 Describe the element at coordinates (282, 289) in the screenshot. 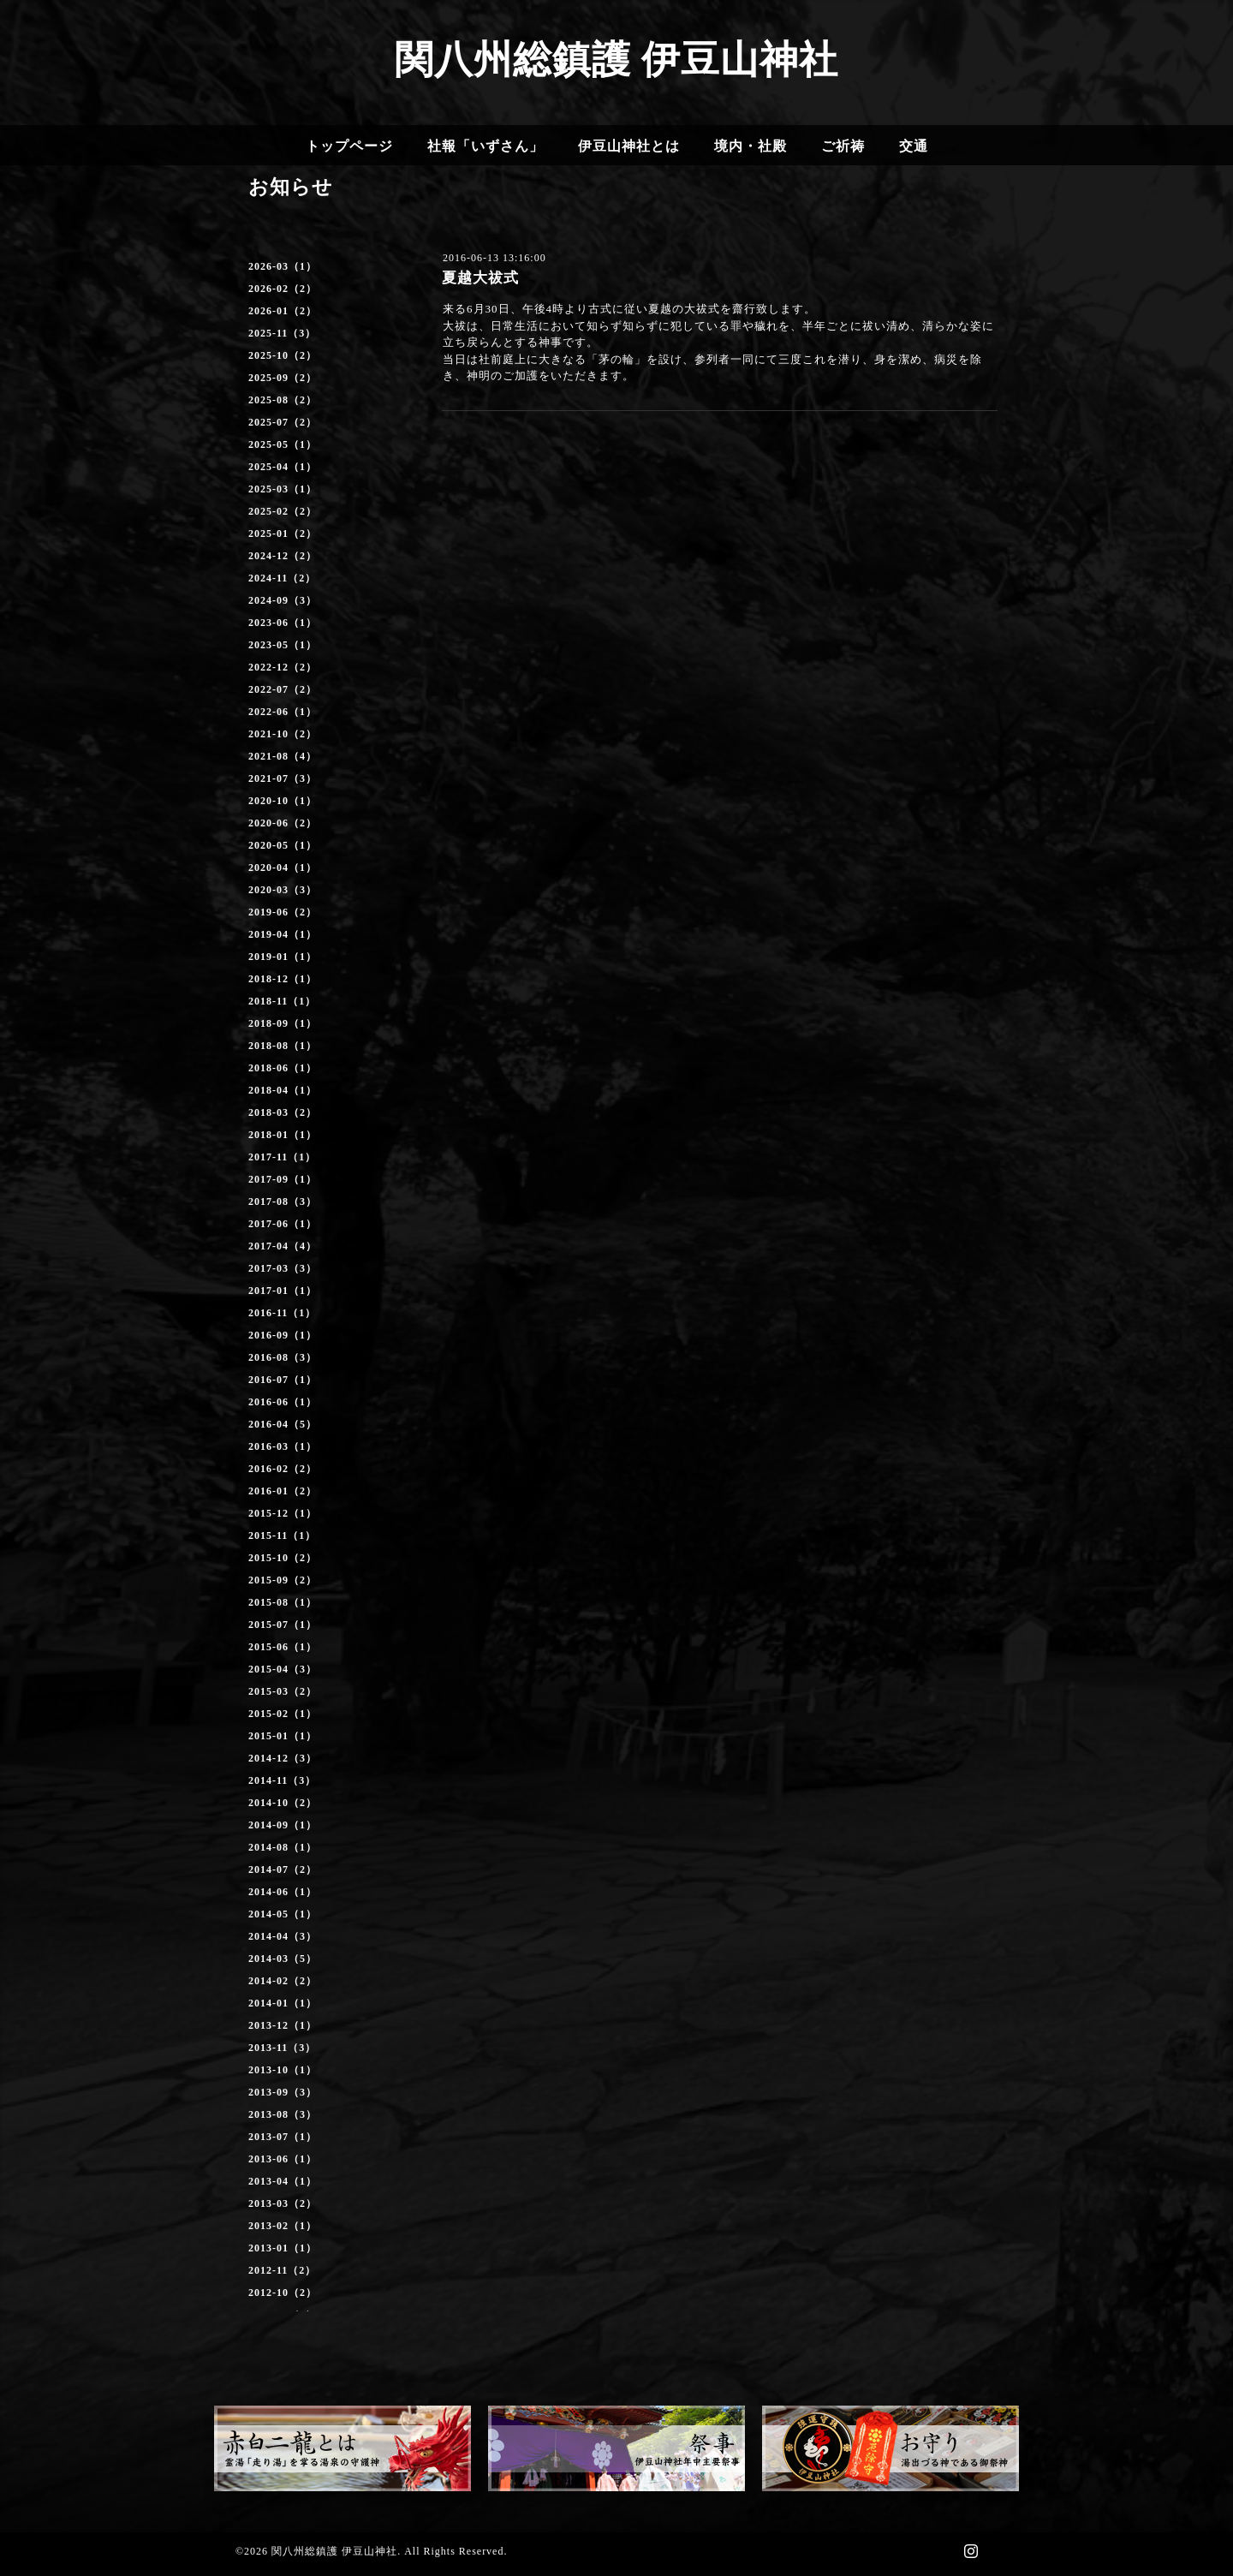

I see `2026-02（2）` at that location.